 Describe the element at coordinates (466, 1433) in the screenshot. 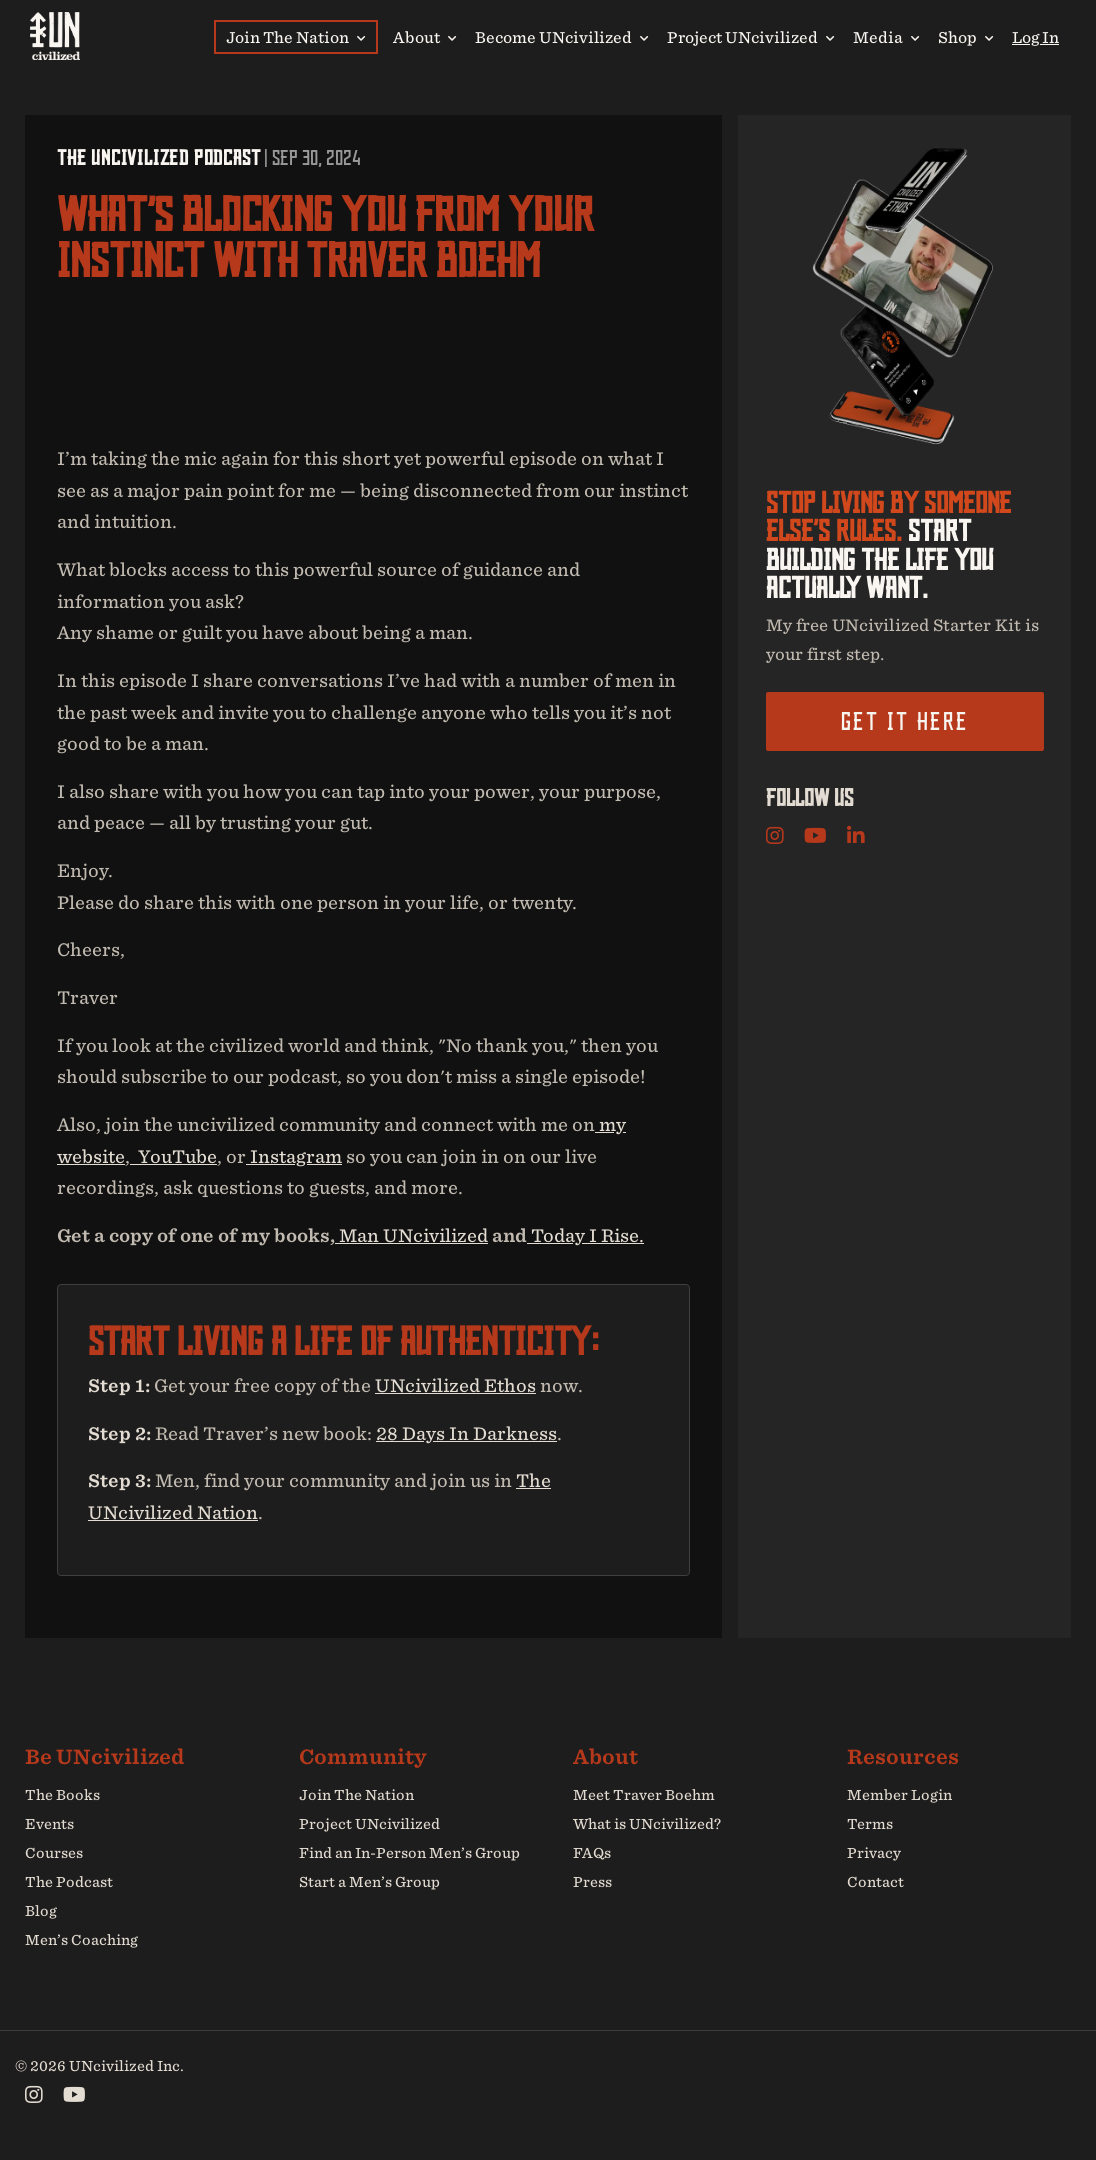

I see `28 Days In Darkness` at that location.